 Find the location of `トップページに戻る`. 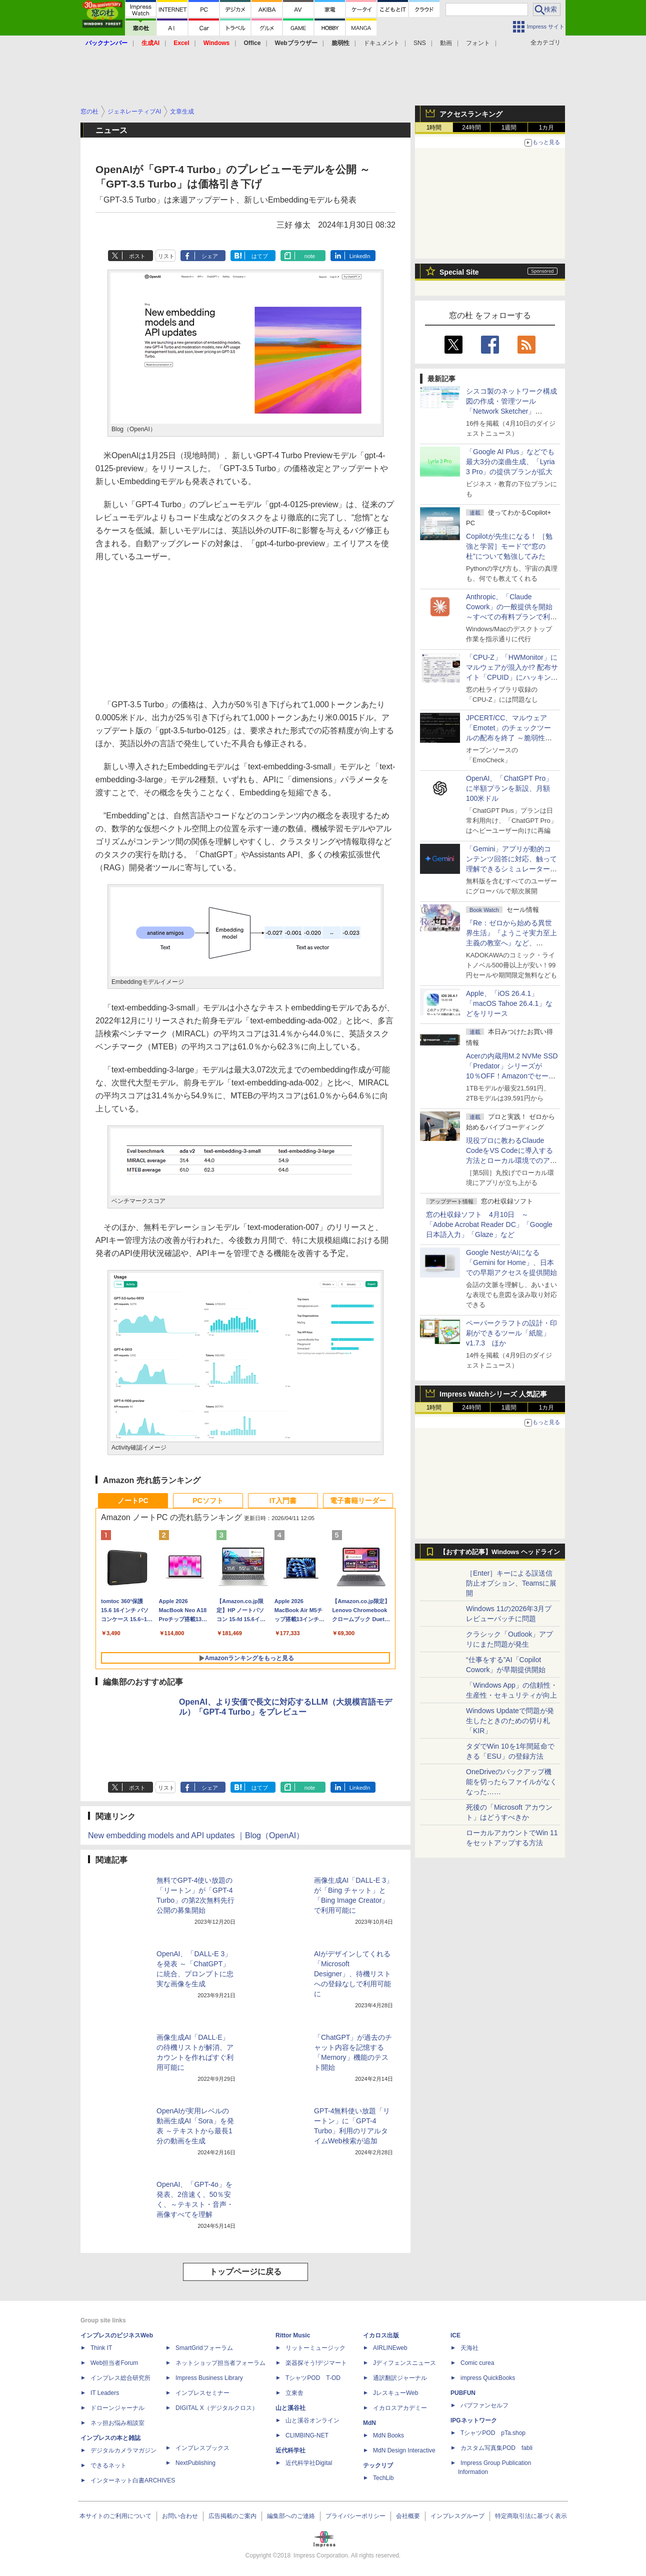

トップページに戻る is located at coordinates (246, 2271).